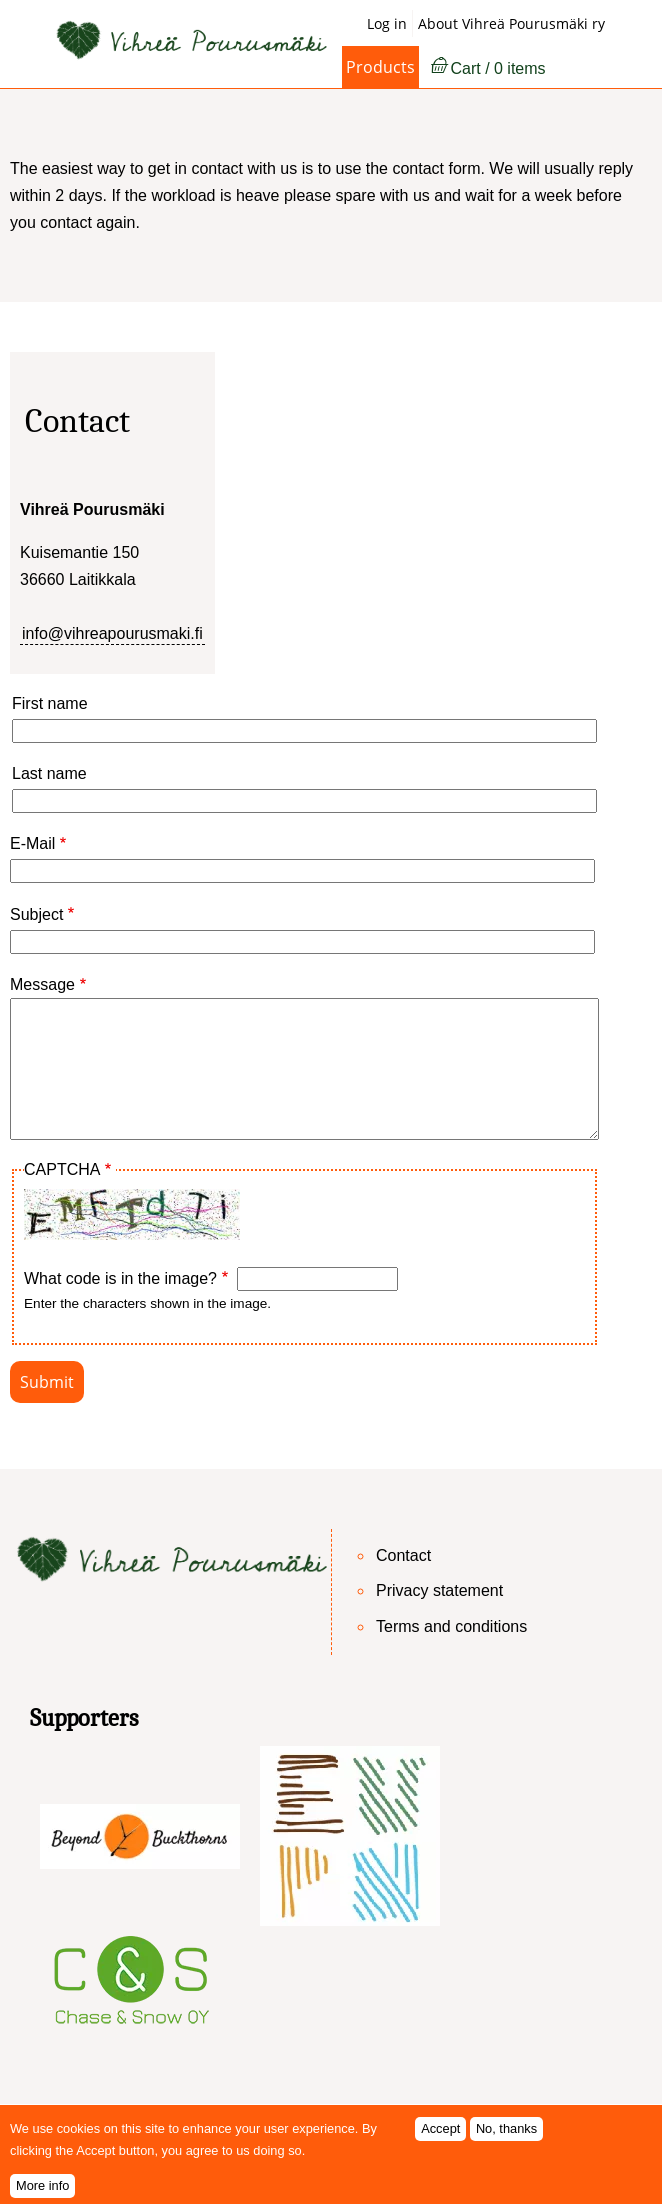  What do you see at coordinates (36, 914) in the screenshot?
I see `Subject` at bounding box center [36, 914].